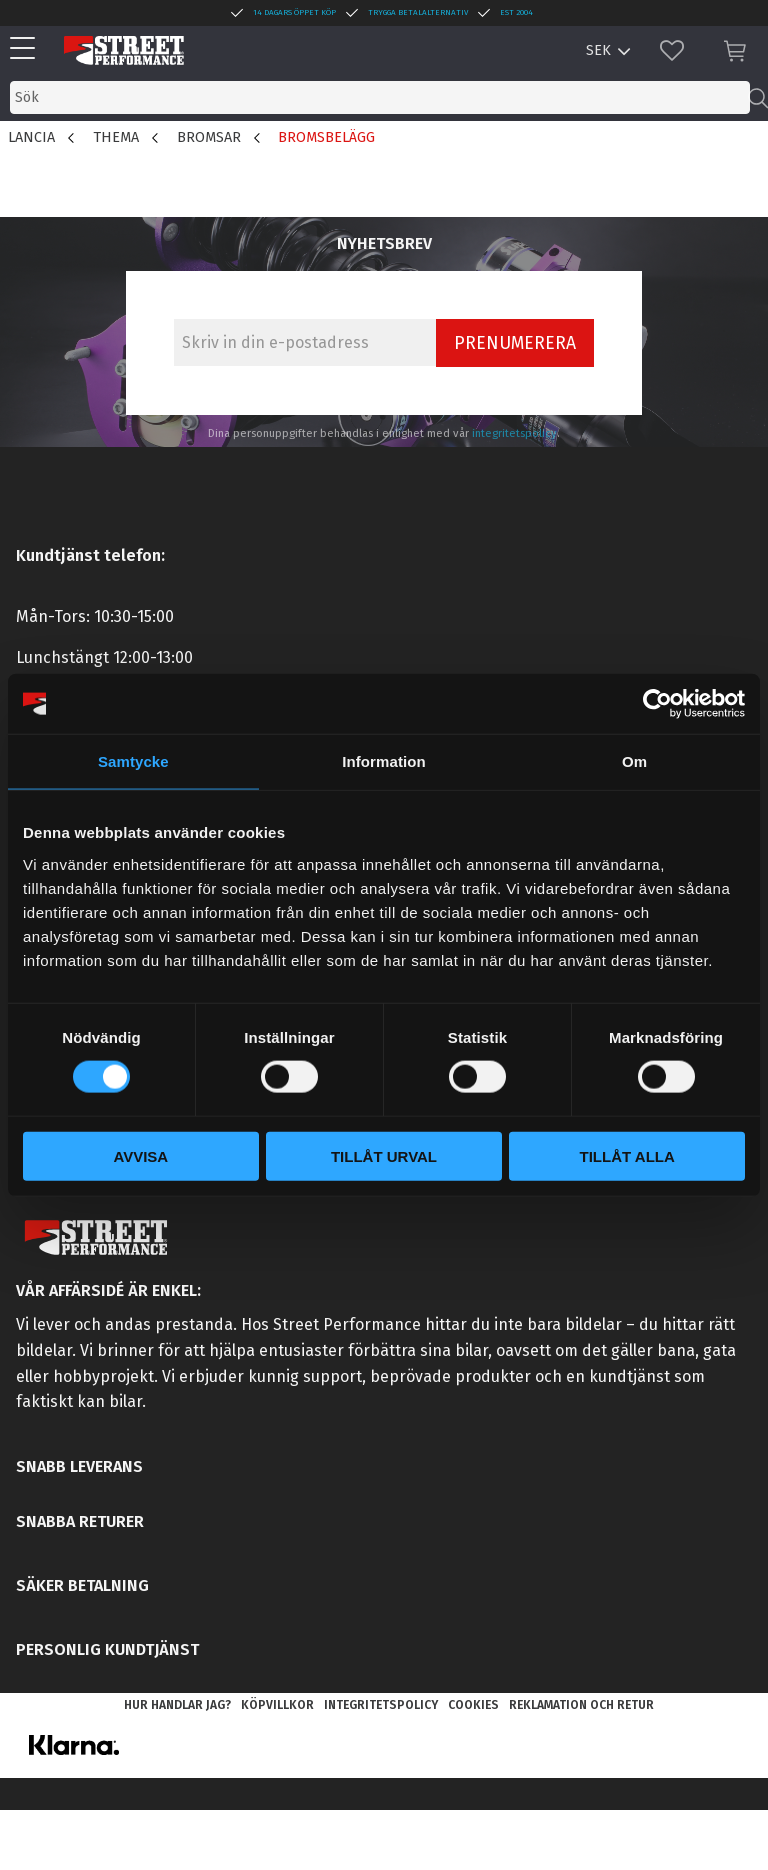 The image size is (768, 1870). I want to click on Cookies [menuitem], so click(473, 1705).